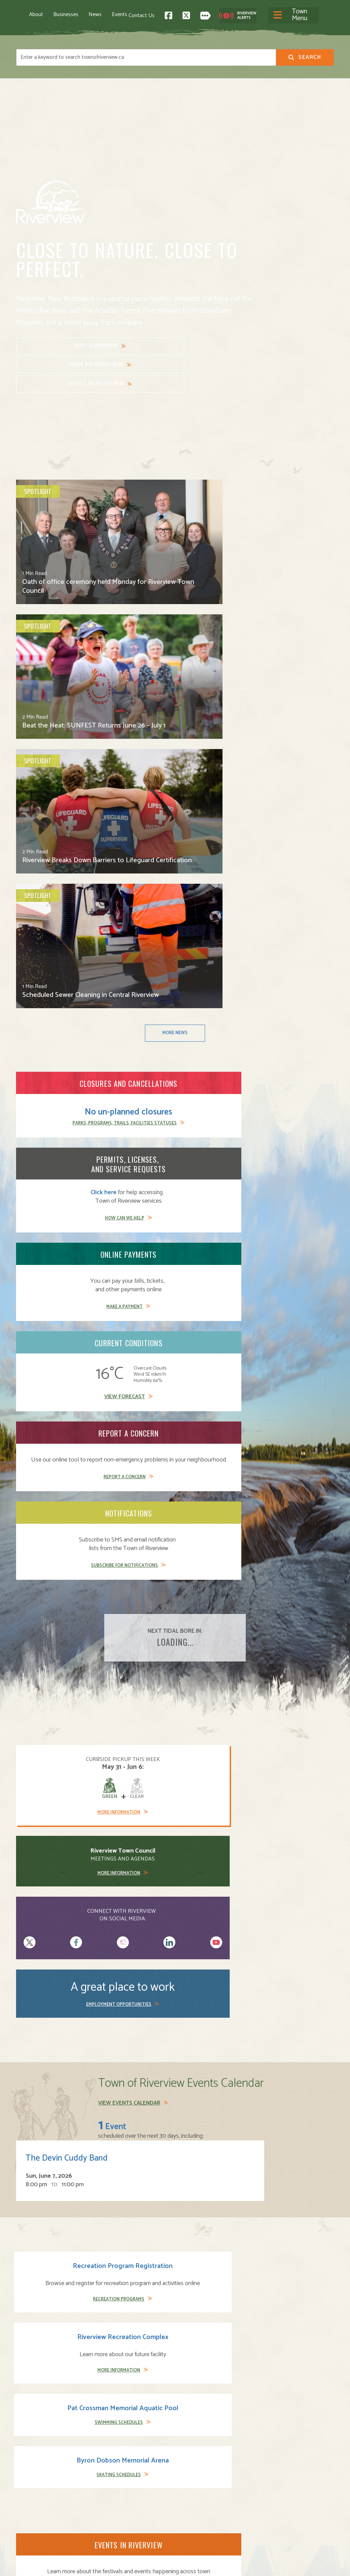 The width and height of the screenshot is (350, 2576). What do you see at coordinates (202, 2500) in the screenshot?
I see `Roads and Parking` at bounding box center [202, 2500].